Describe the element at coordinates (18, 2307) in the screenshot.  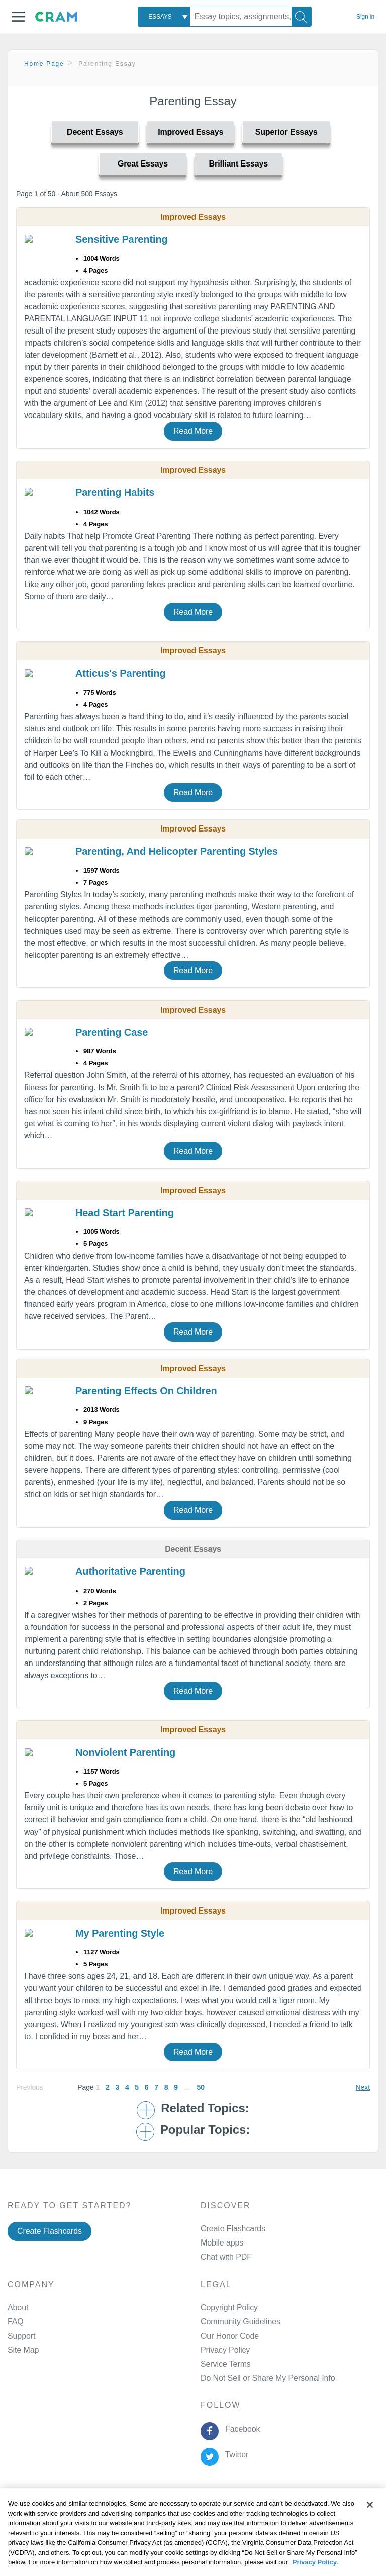
I see `About` at that location.